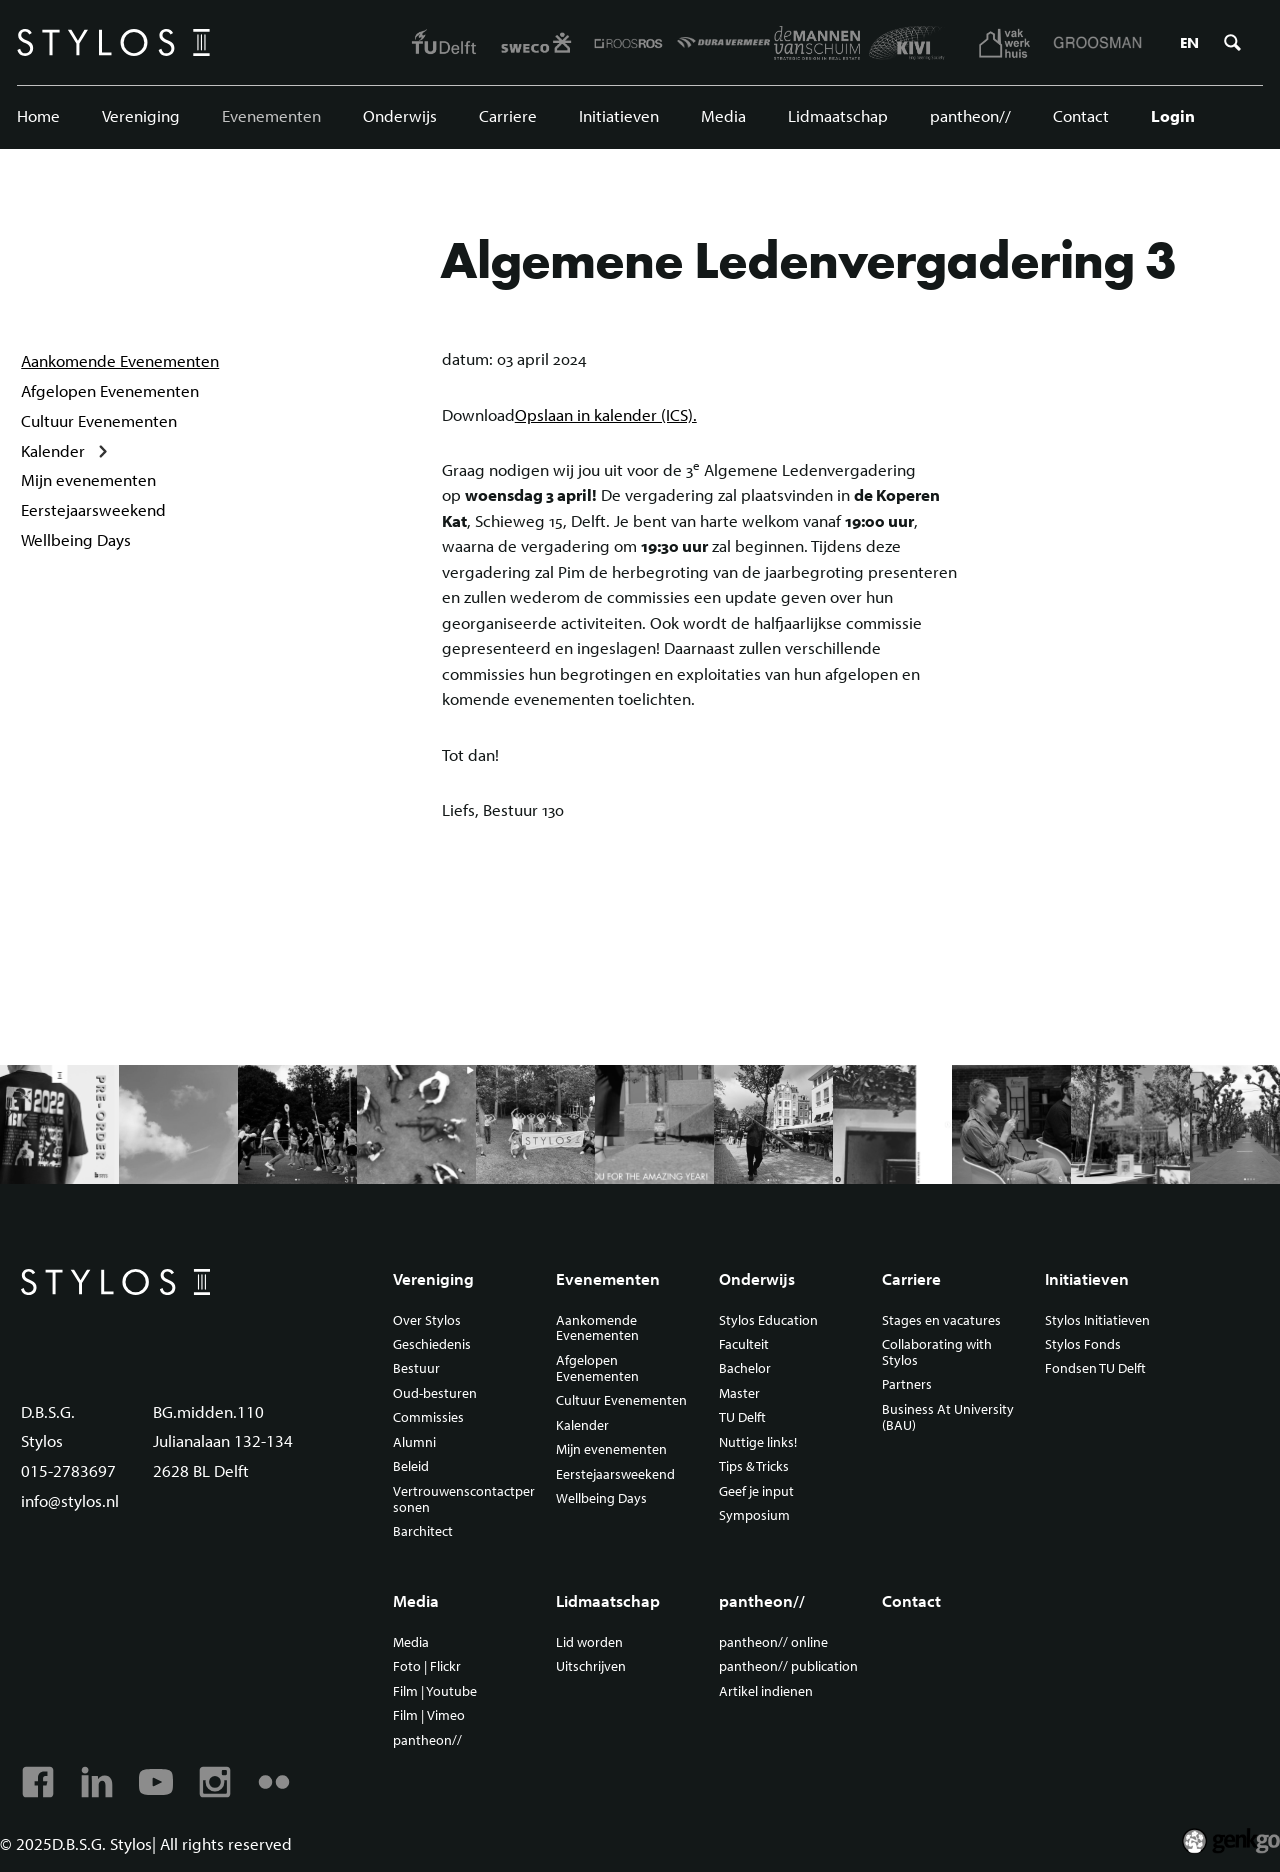 This screenshot has height=1872, width=1280. I want to click on Film | Youtube, so click(435, 1692).